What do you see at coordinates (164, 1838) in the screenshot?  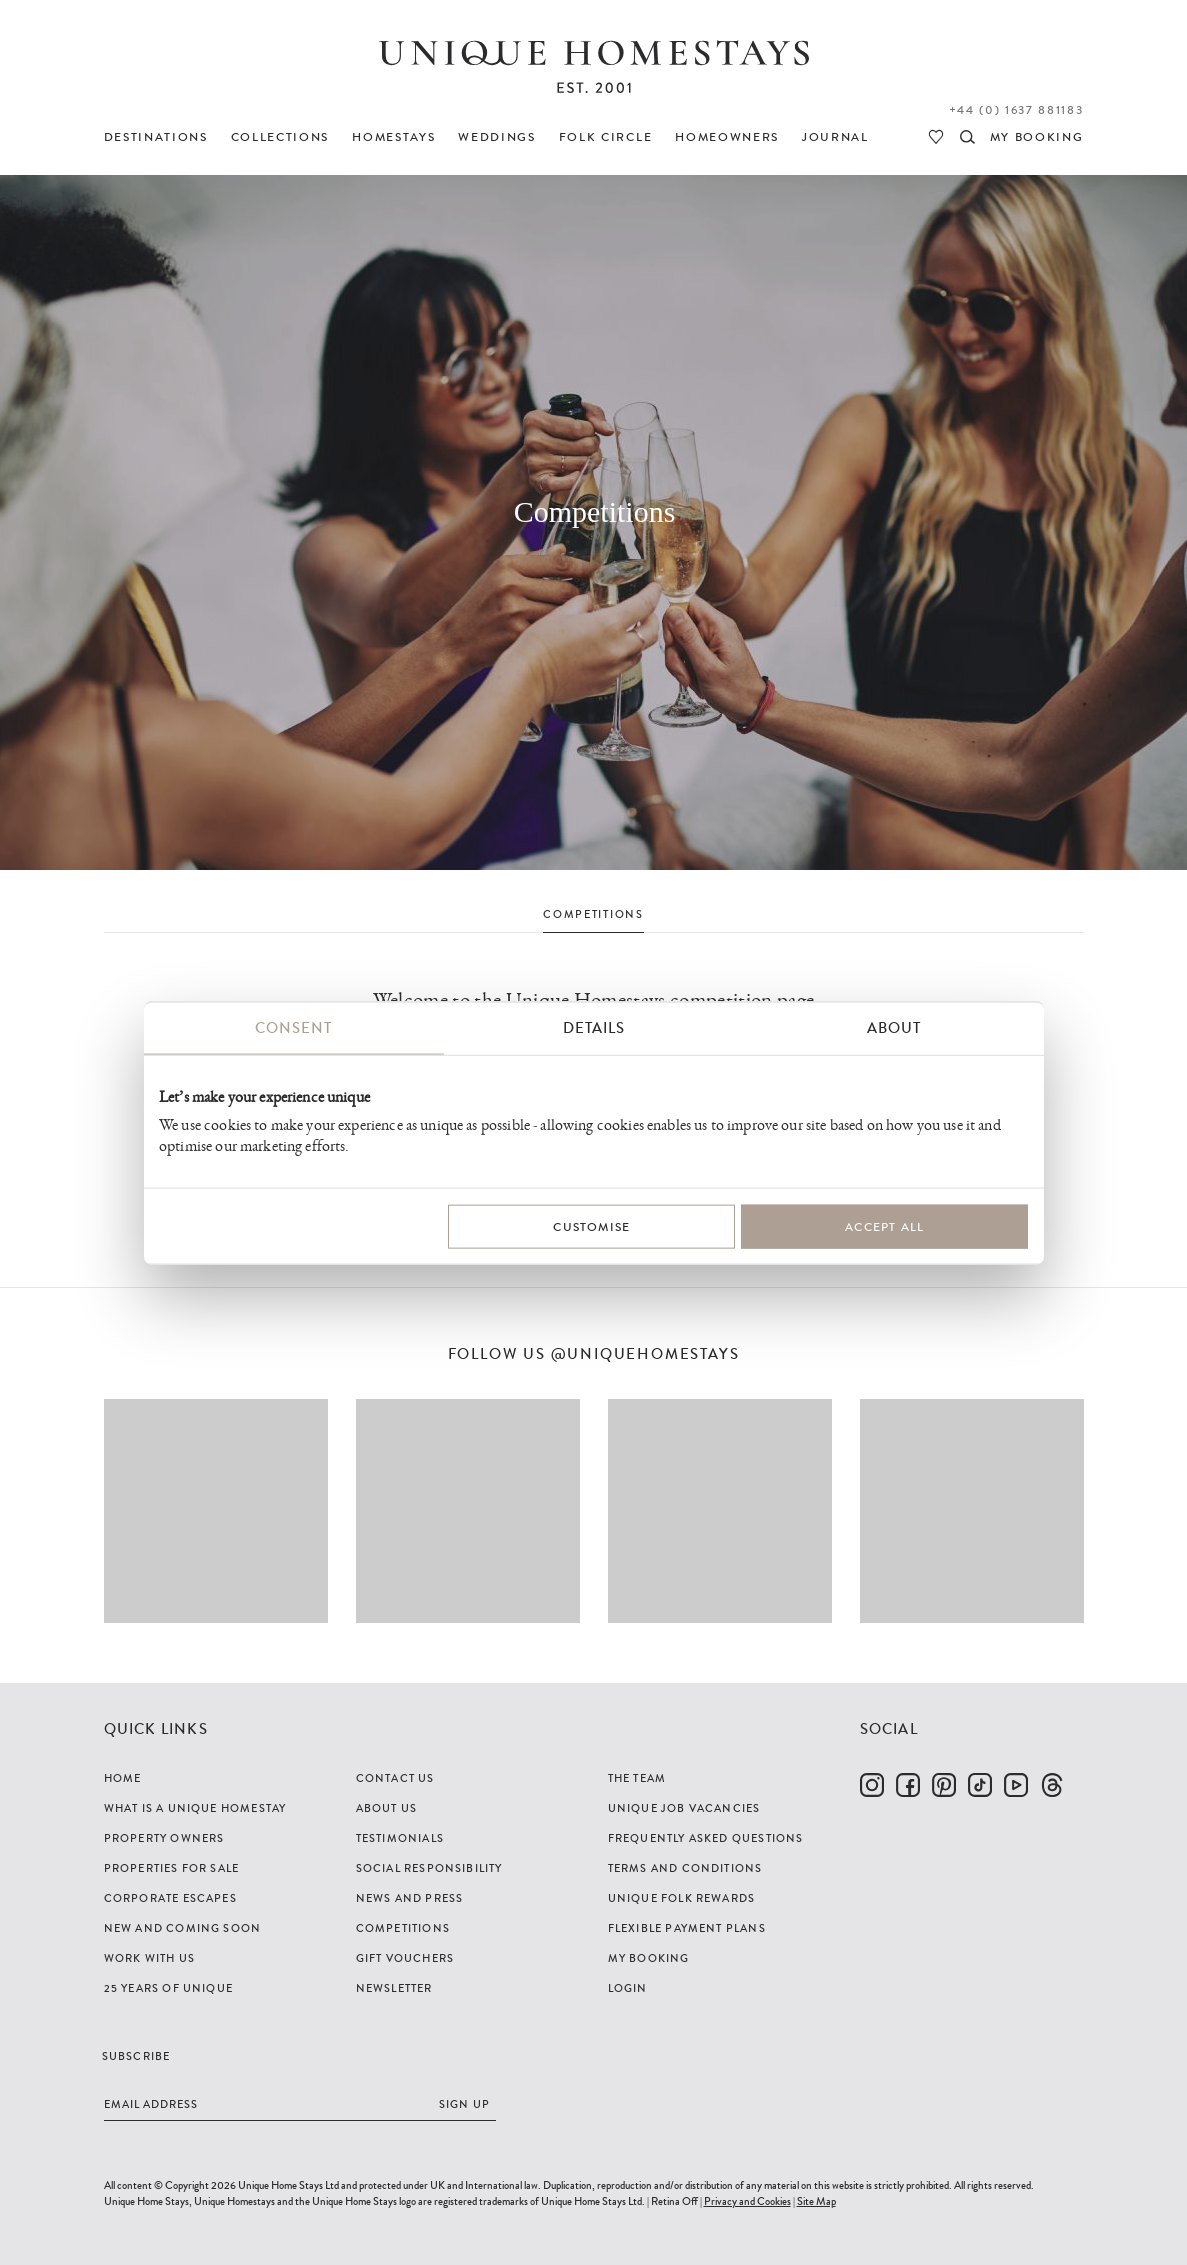 I see `Property Owners` at bounding box center [164, 1838].